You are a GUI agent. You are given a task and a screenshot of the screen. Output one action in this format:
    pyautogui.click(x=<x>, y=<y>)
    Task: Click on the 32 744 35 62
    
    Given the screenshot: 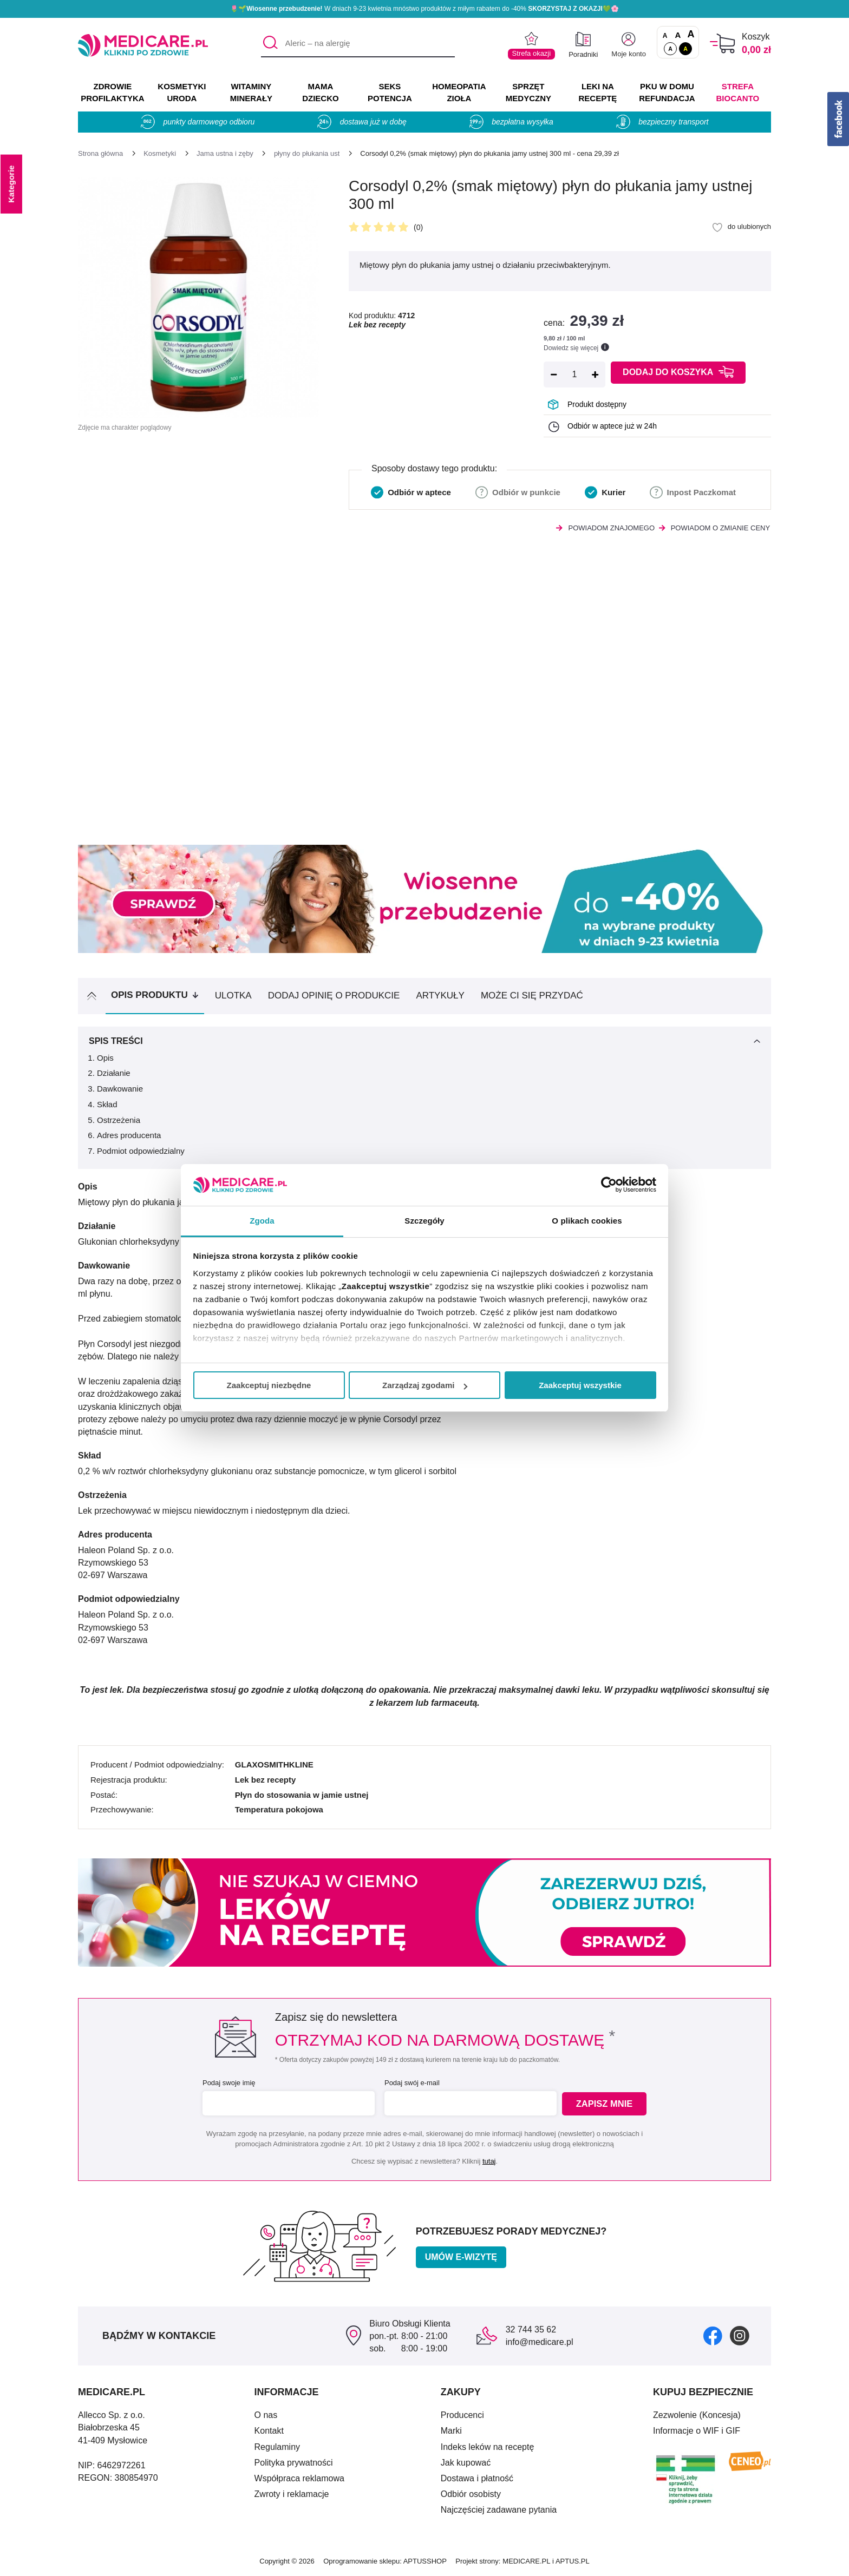 What is the action you would take?
    pyautogui.click(x=531, y=2329)
    